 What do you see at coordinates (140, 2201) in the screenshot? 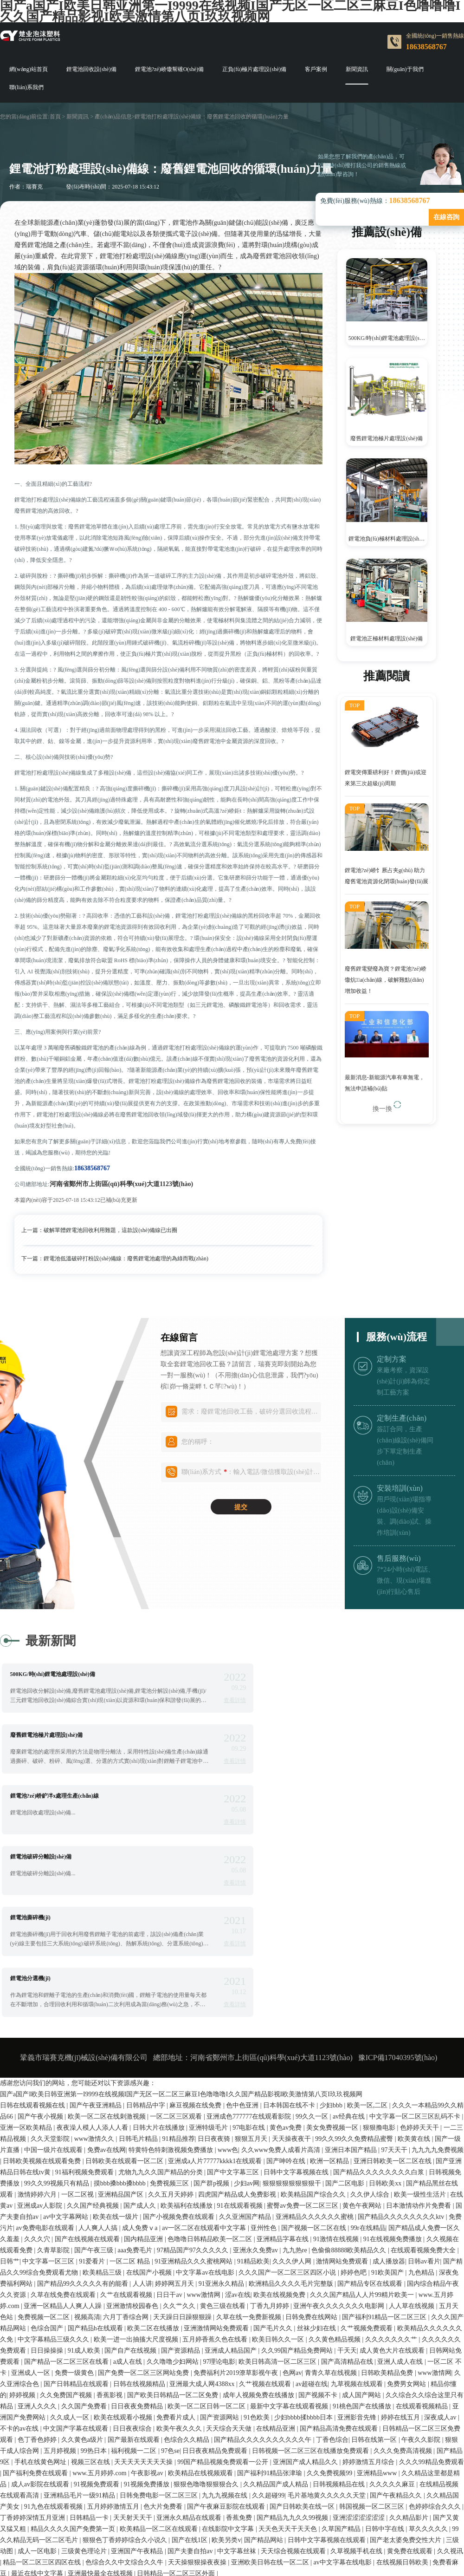
I see `日韩在线视频精品` at bounding box center [140, 2201].